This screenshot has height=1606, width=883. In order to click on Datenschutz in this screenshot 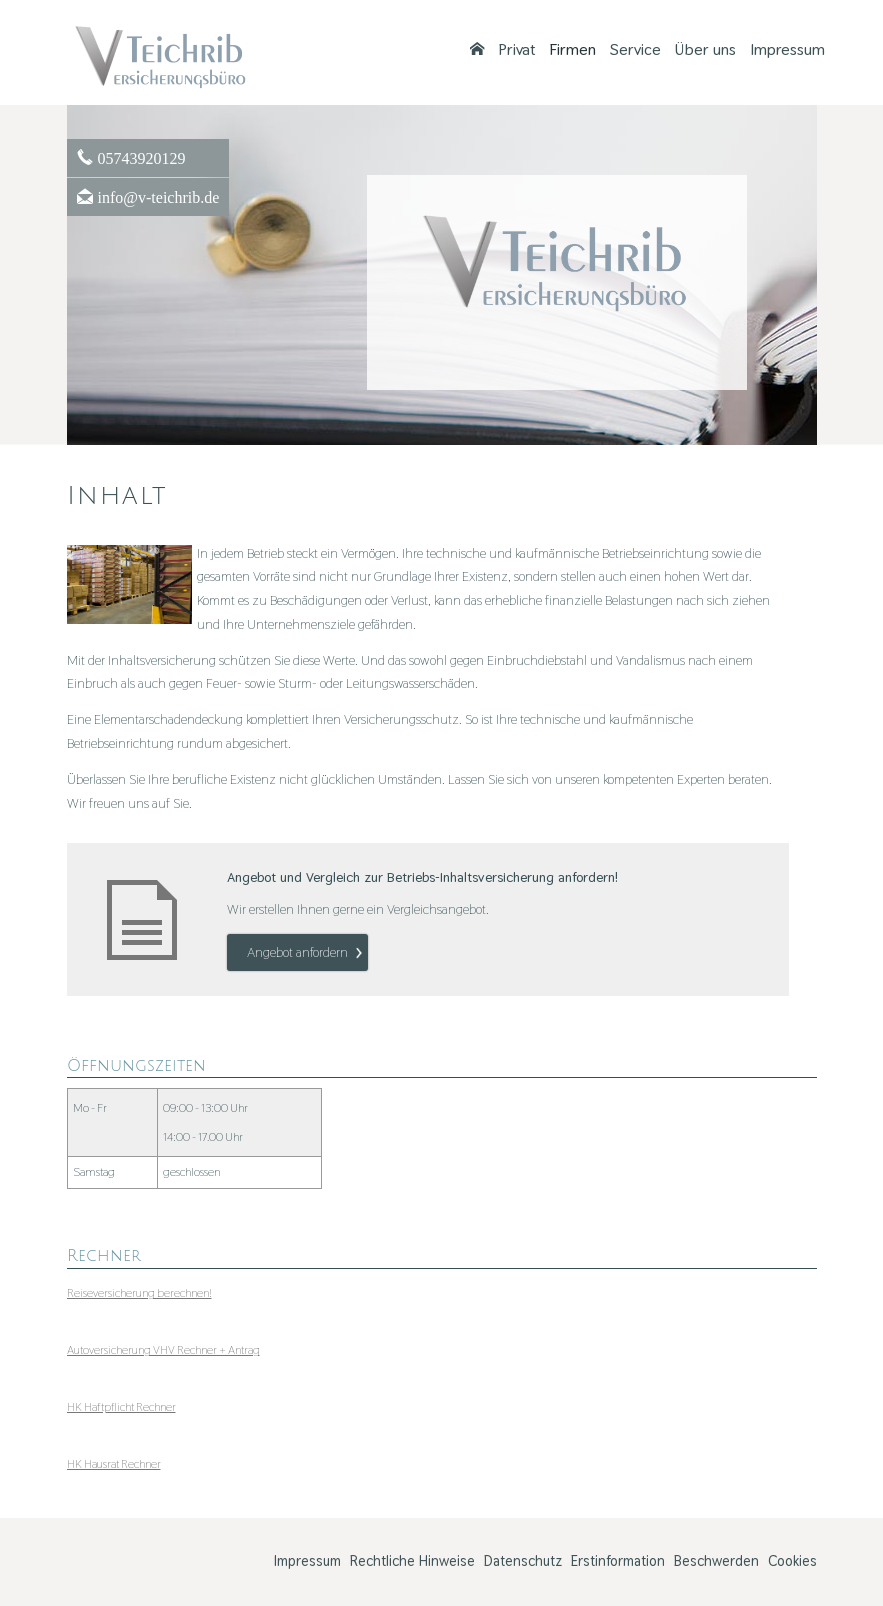, I will do `click(523, 1561)`.